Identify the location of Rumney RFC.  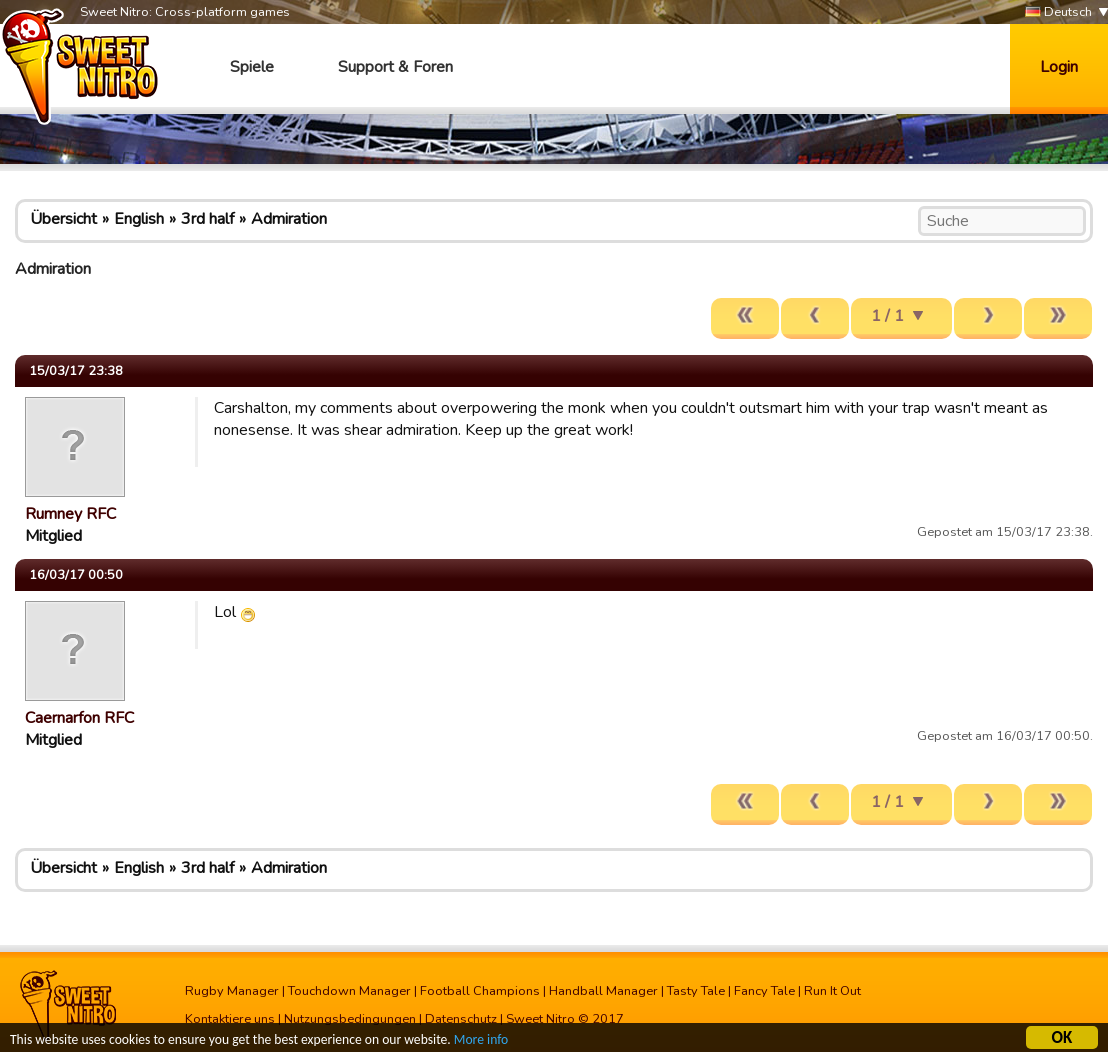
(70, 514).